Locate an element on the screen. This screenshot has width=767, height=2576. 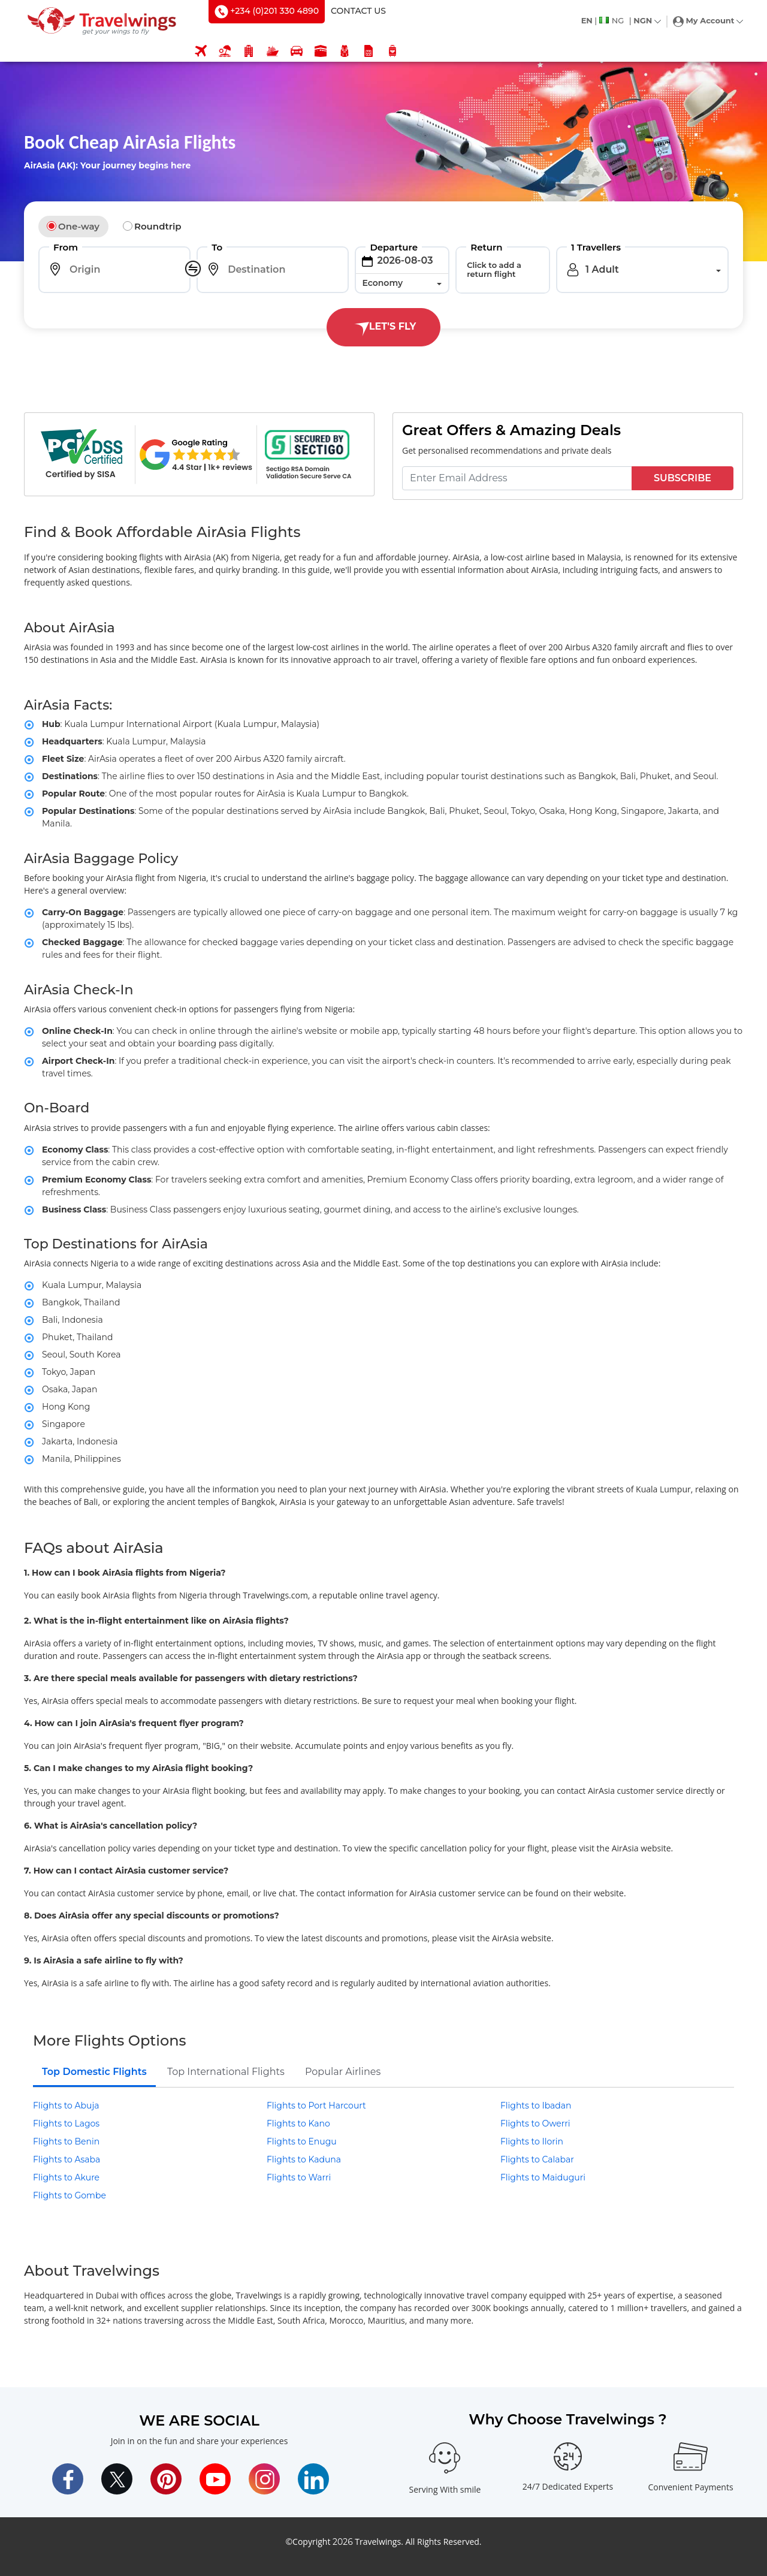
Flights to Maiduguri is located at coordinates (542, 2177).